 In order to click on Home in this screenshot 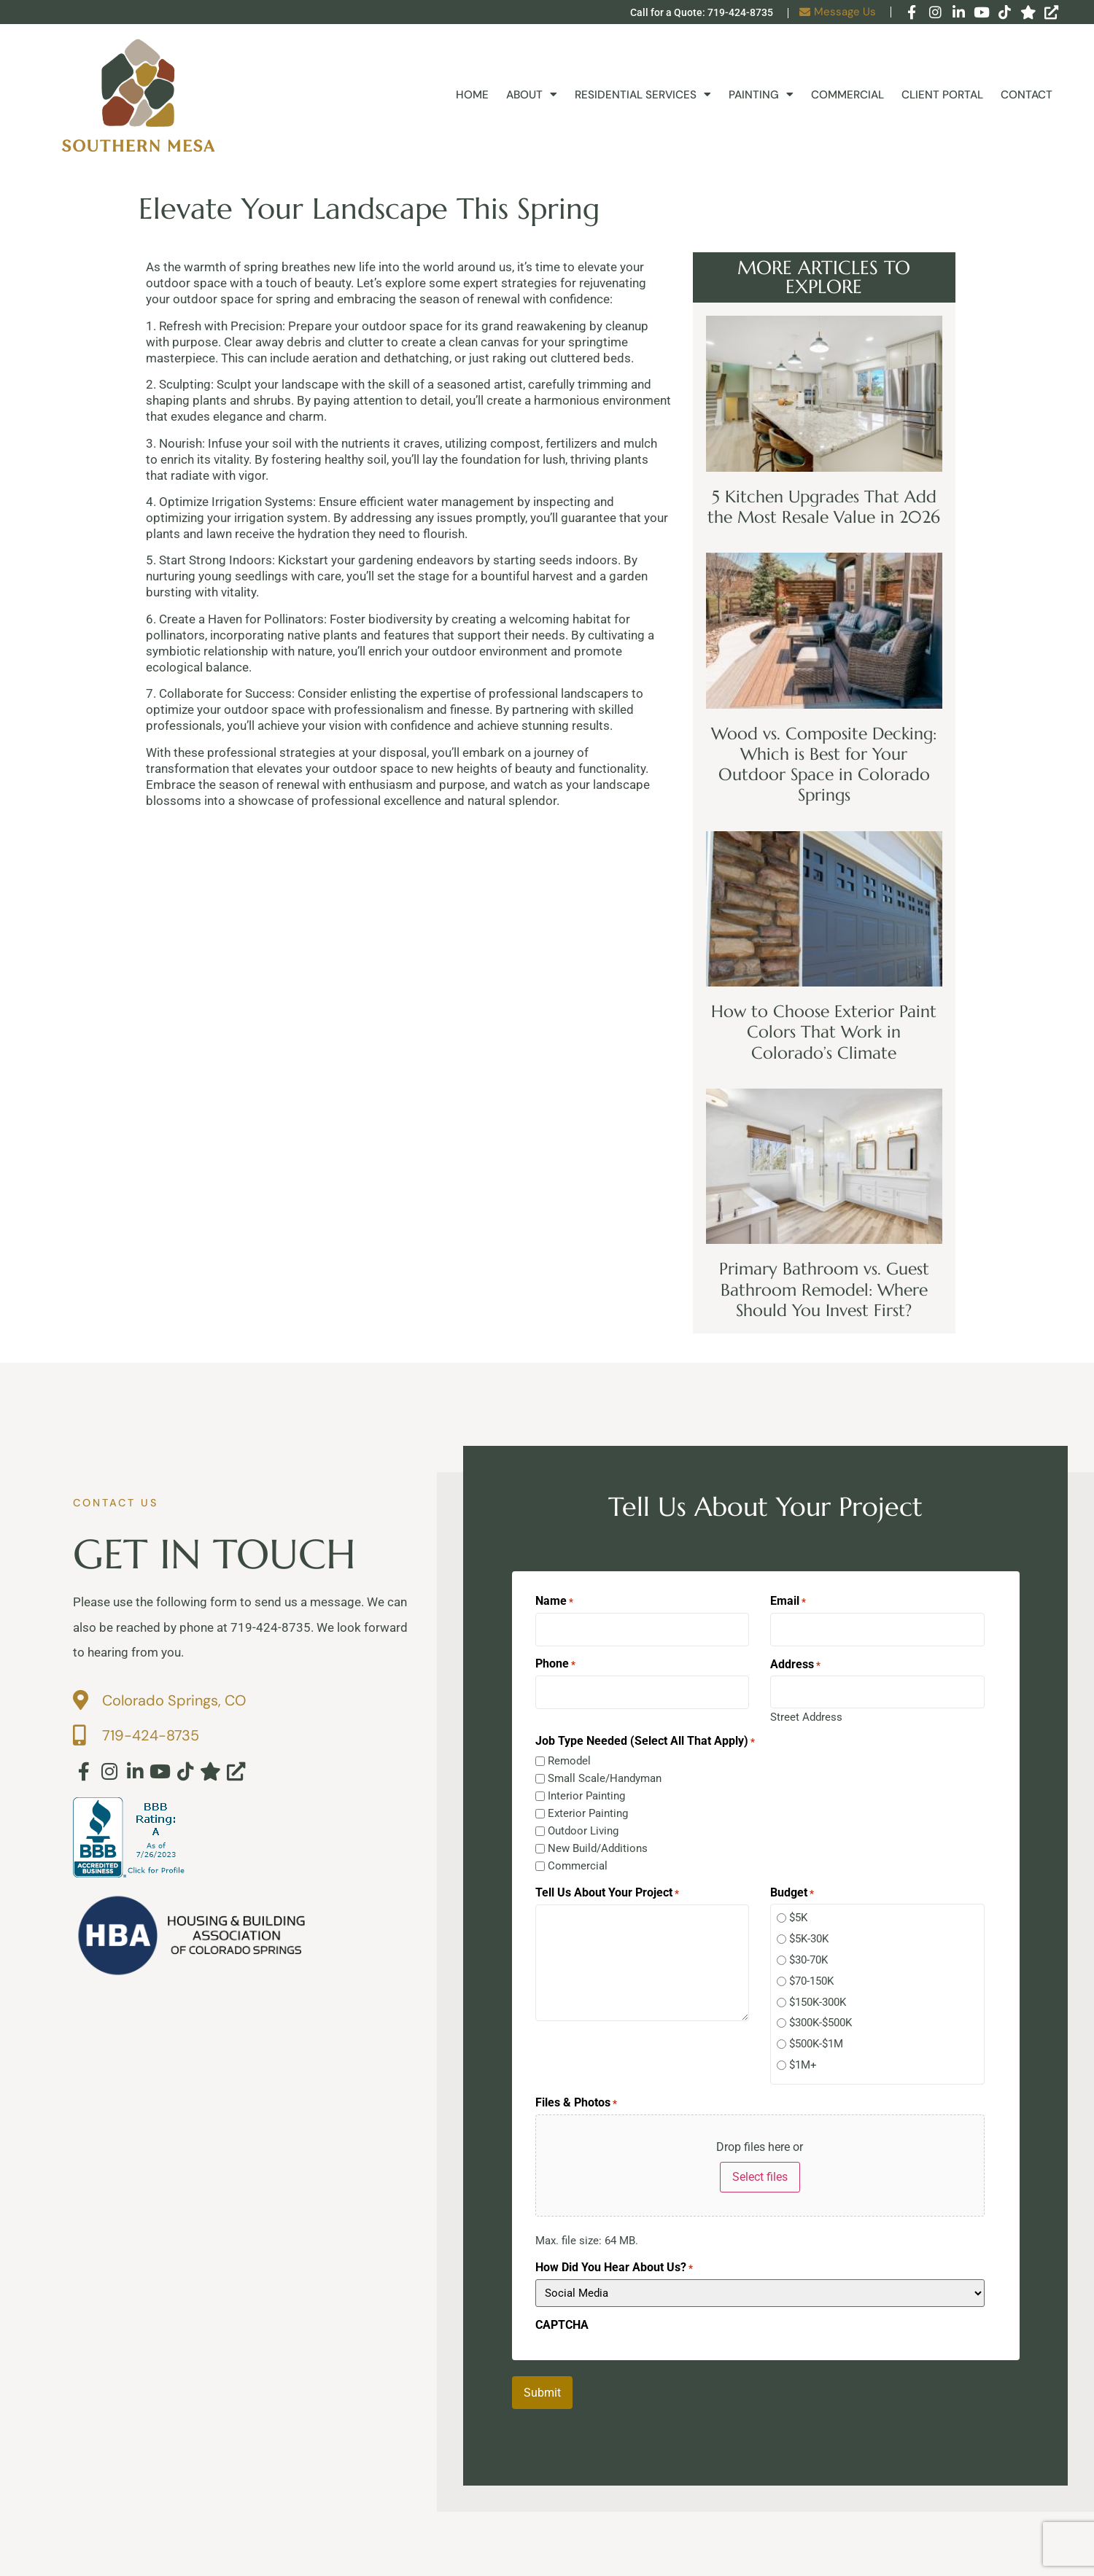, I will do `click(472, 94)`.